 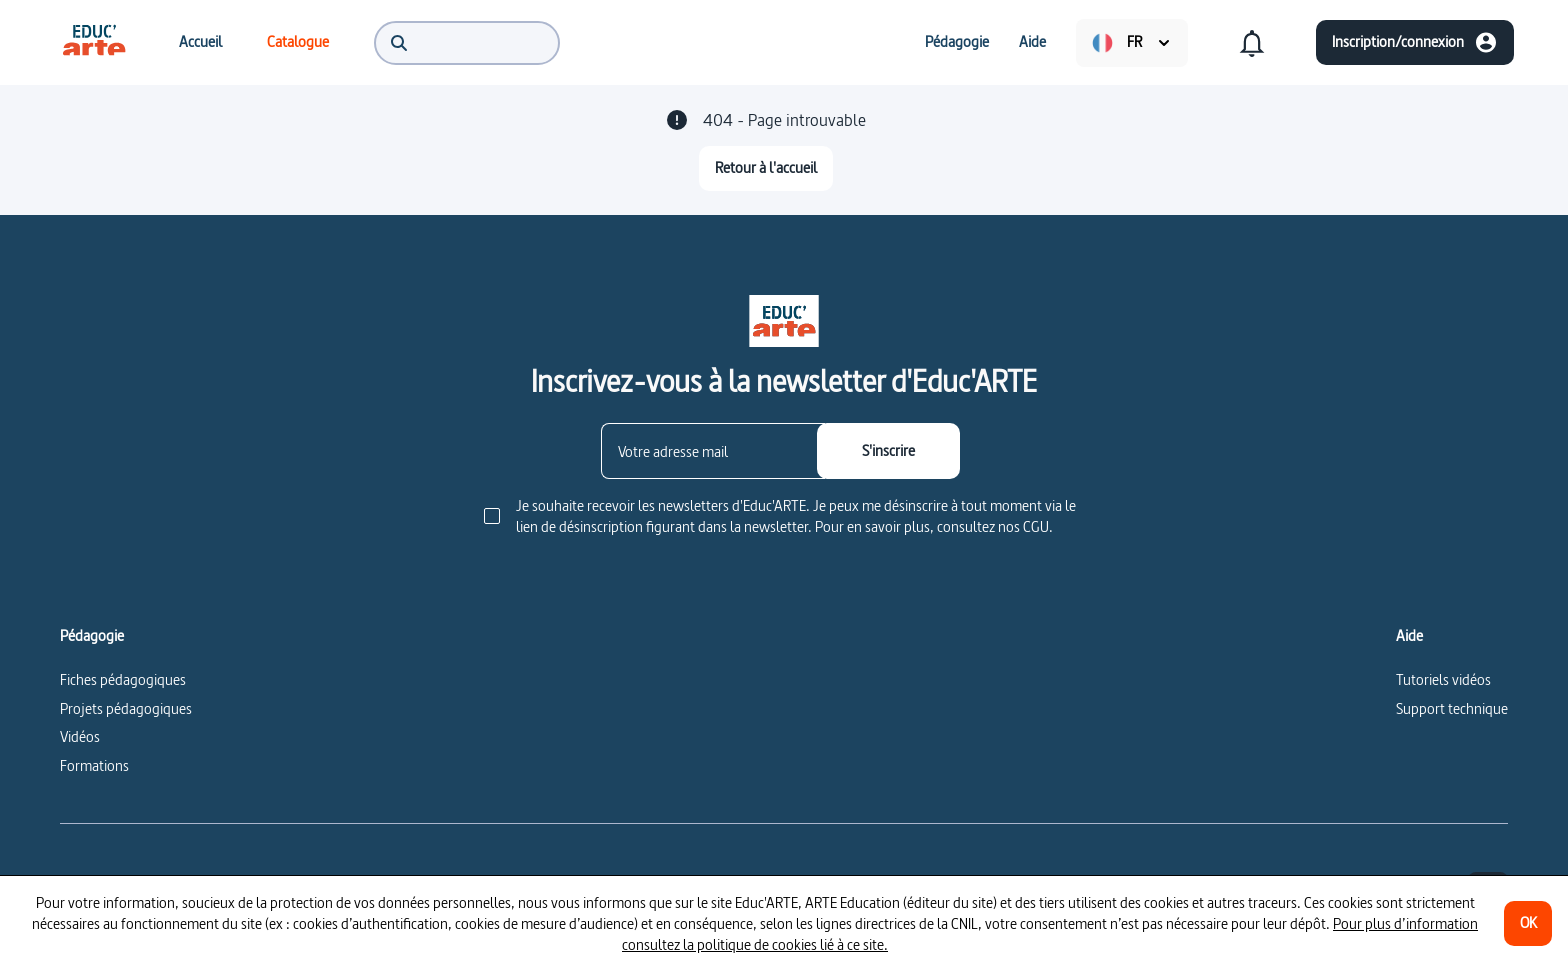 What do you see at coordinates (766, 168) in the screenshot?
I see `[Retour à l'accueil]` at bounding box center [766, 168].